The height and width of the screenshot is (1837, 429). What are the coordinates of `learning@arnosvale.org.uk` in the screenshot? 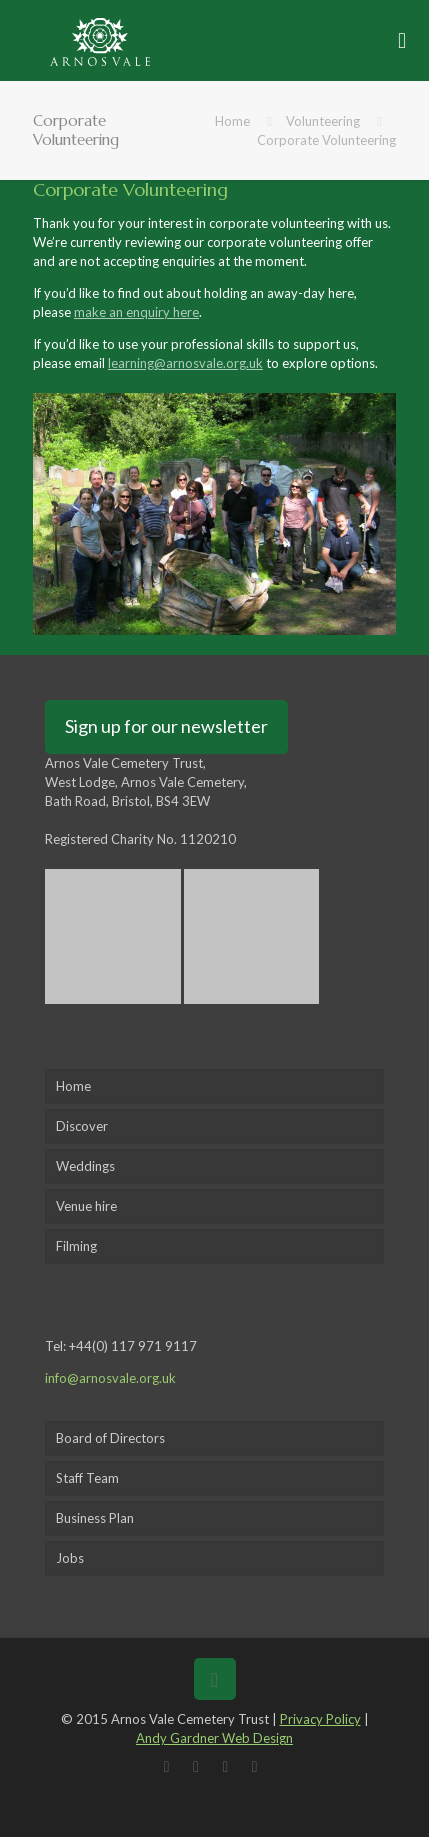 It's located at (185, 363).